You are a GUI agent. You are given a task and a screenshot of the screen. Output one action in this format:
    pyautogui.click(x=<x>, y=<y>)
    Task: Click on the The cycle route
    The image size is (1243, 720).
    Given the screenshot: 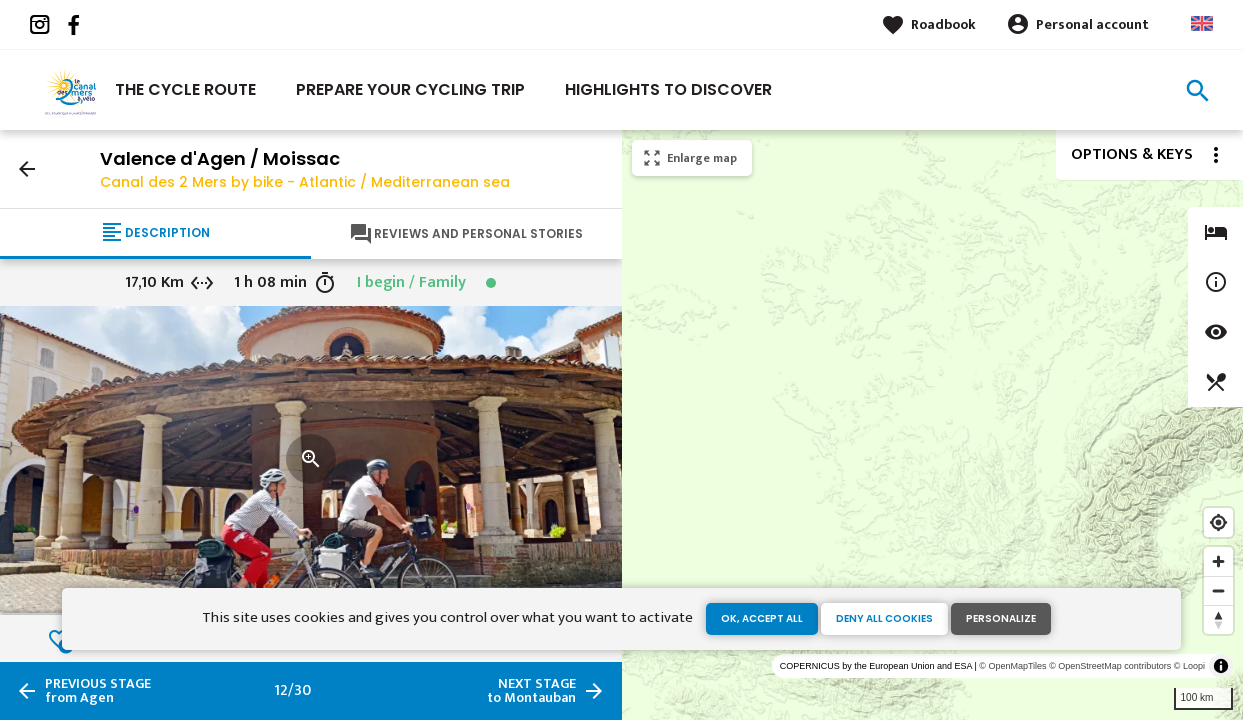 What is the action you would take?
    pyautogui.click(x=185, y=89)
    